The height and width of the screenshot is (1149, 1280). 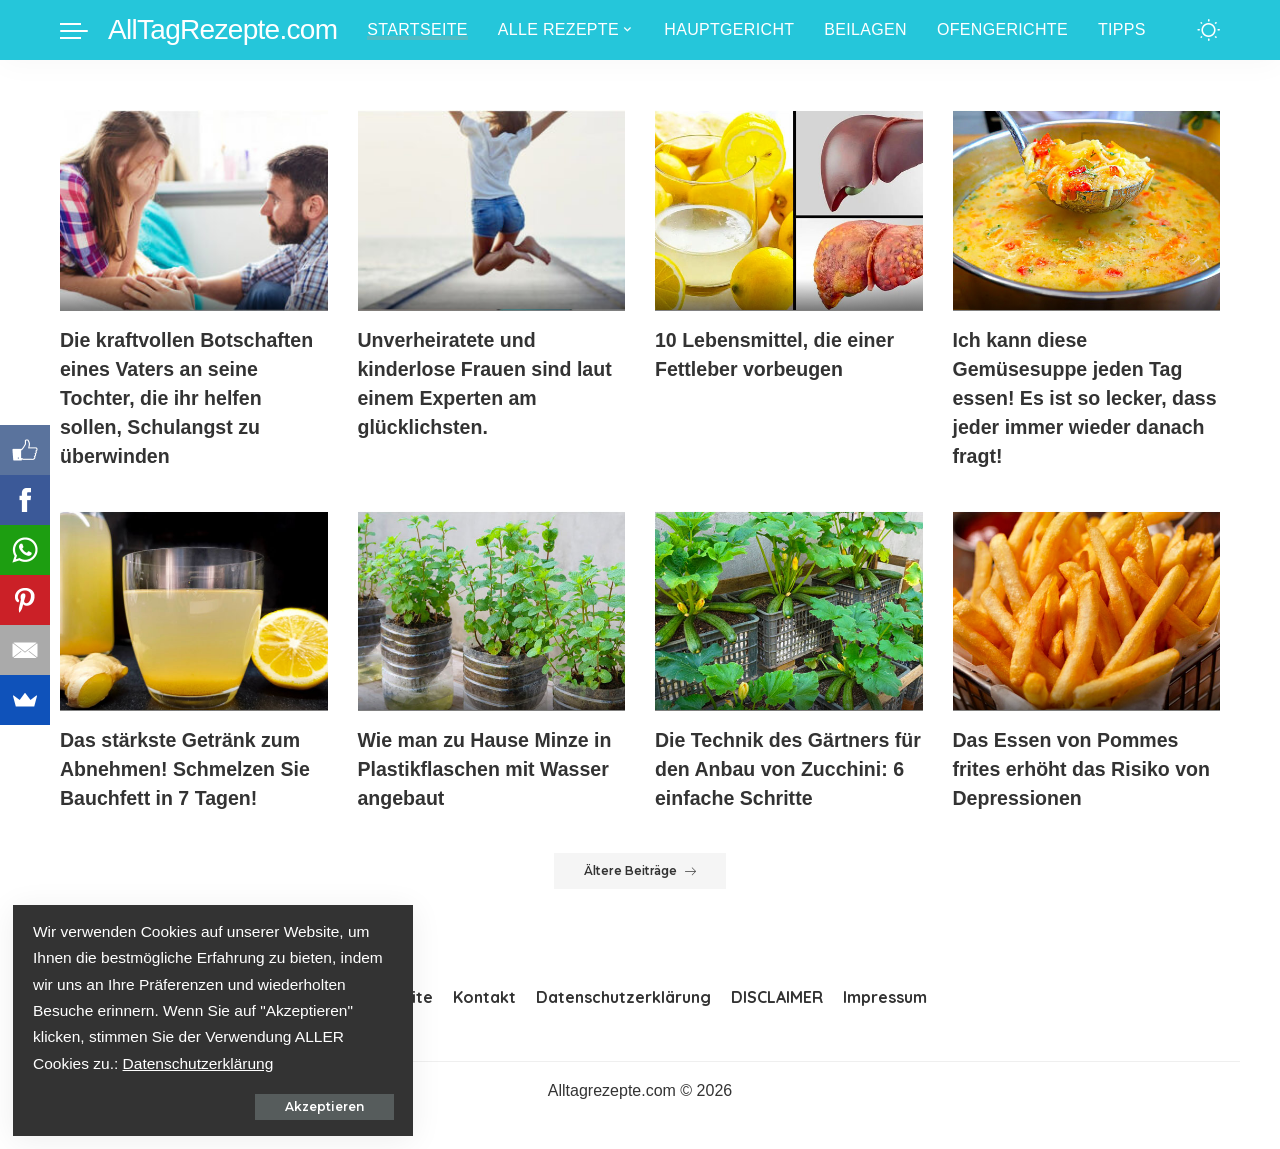 I want to click on [Das stärkste Getränk zum Abnehmen! Schmelzen Sie Bauchfett in 7 Tagen!], so click(x=194, y=611).